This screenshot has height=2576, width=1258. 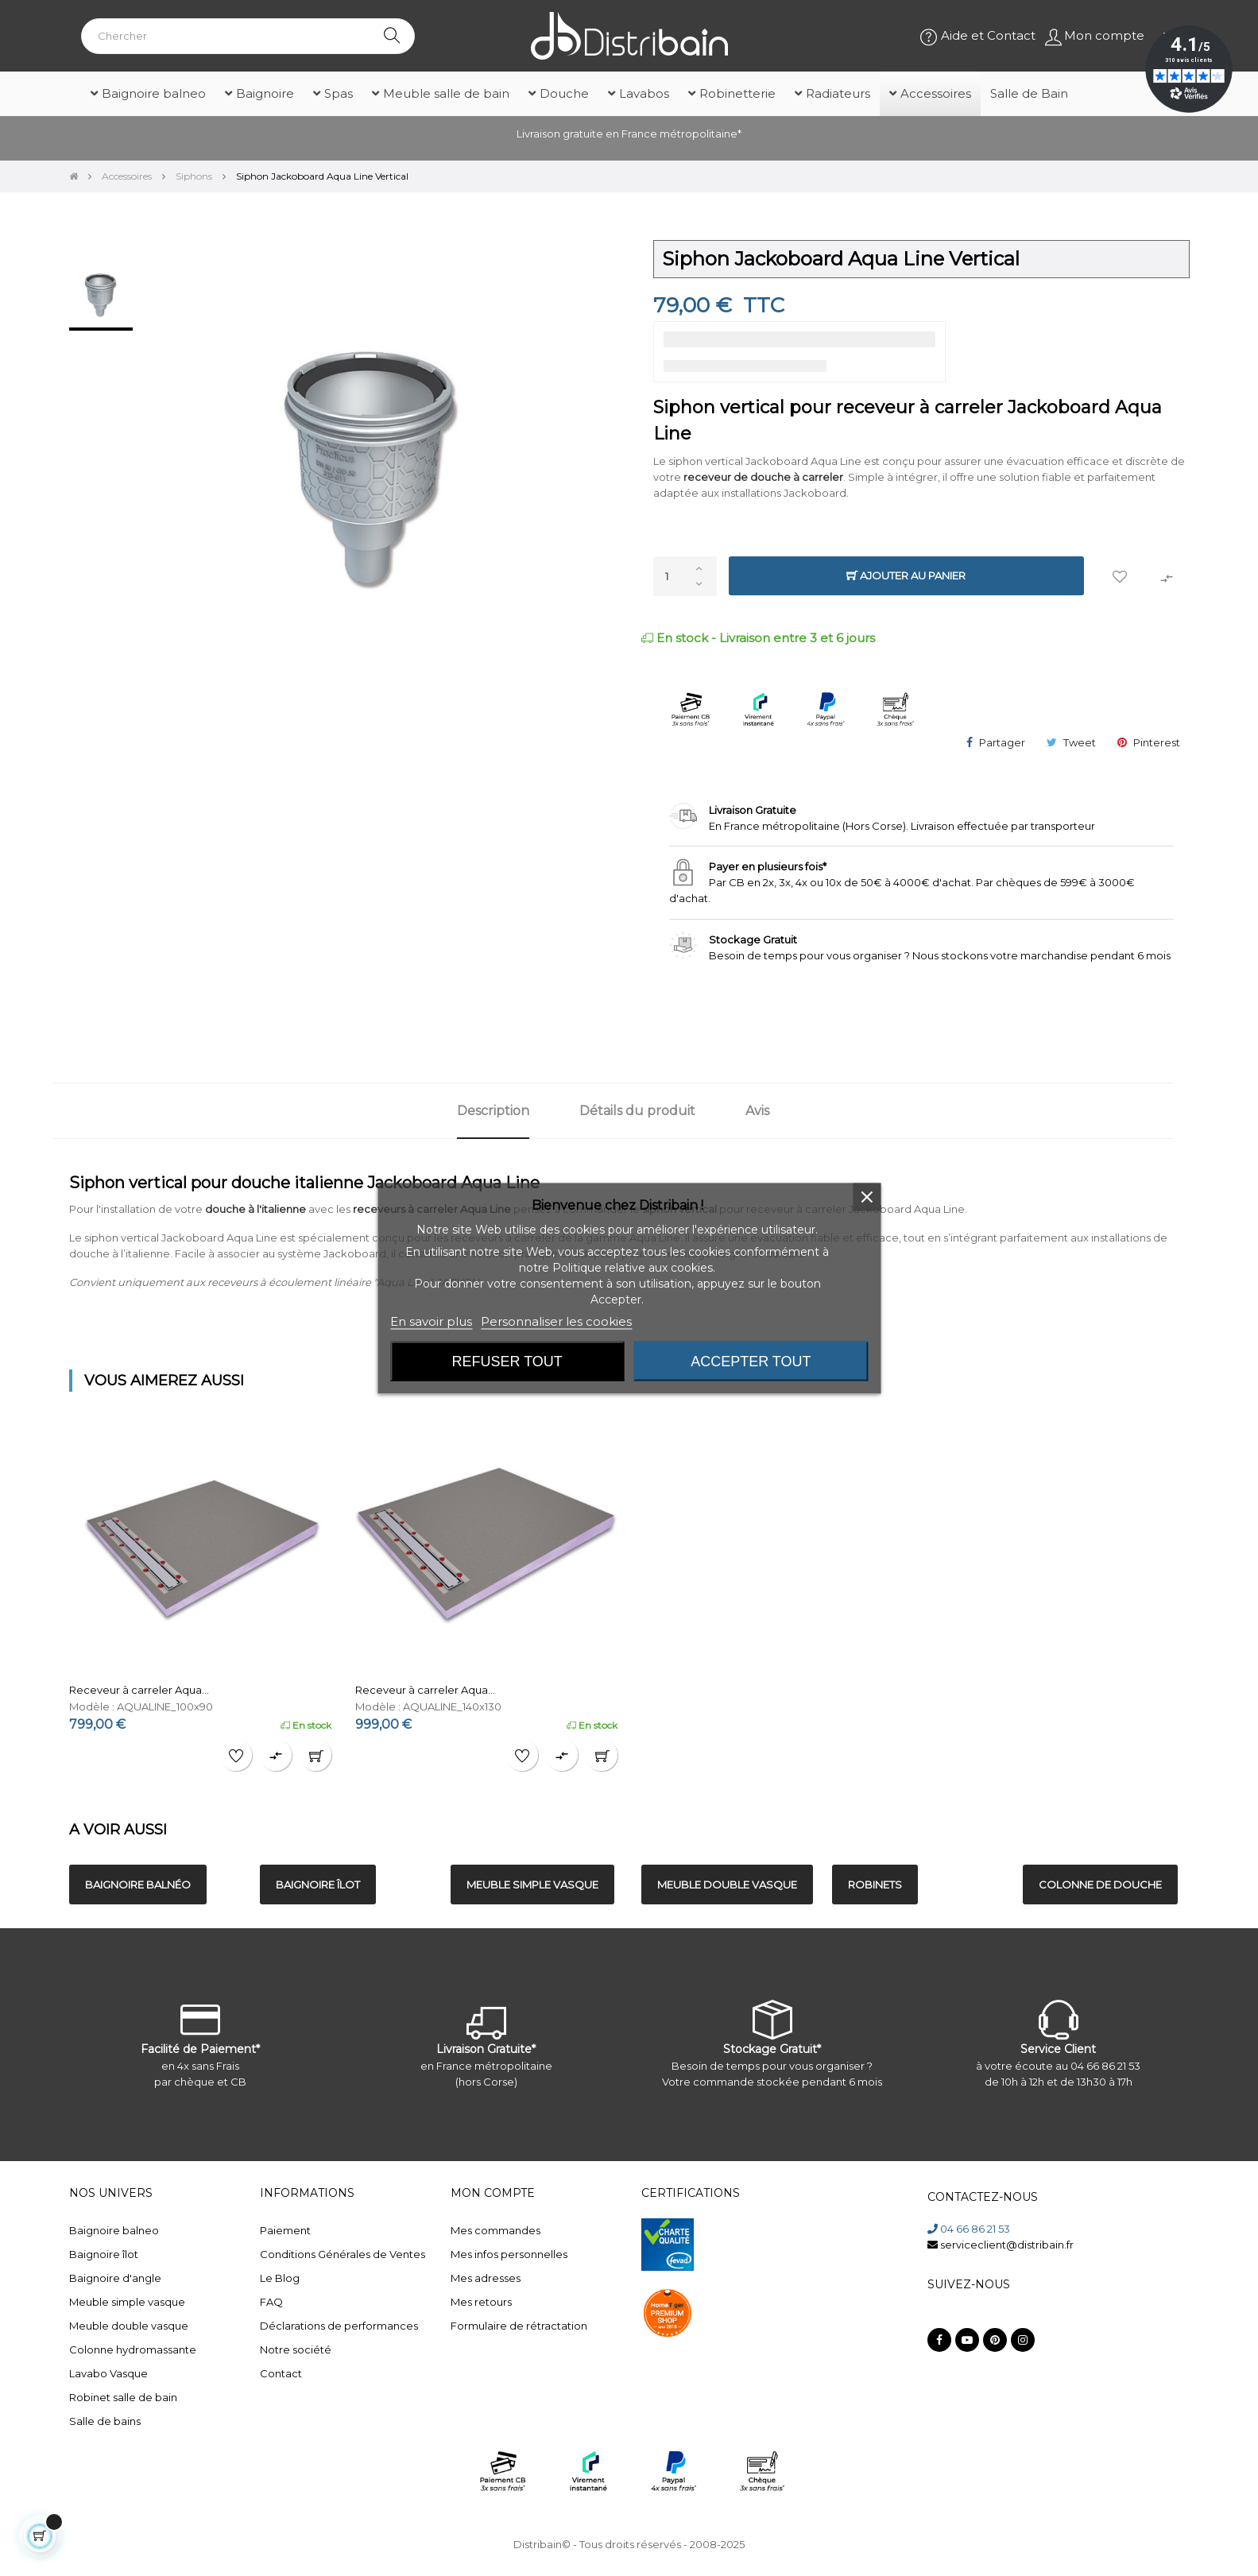 What do you see at coordinates (906, 576) in the screenshot?
I see `Ajouter au panier` at bounding box center [906, 576].